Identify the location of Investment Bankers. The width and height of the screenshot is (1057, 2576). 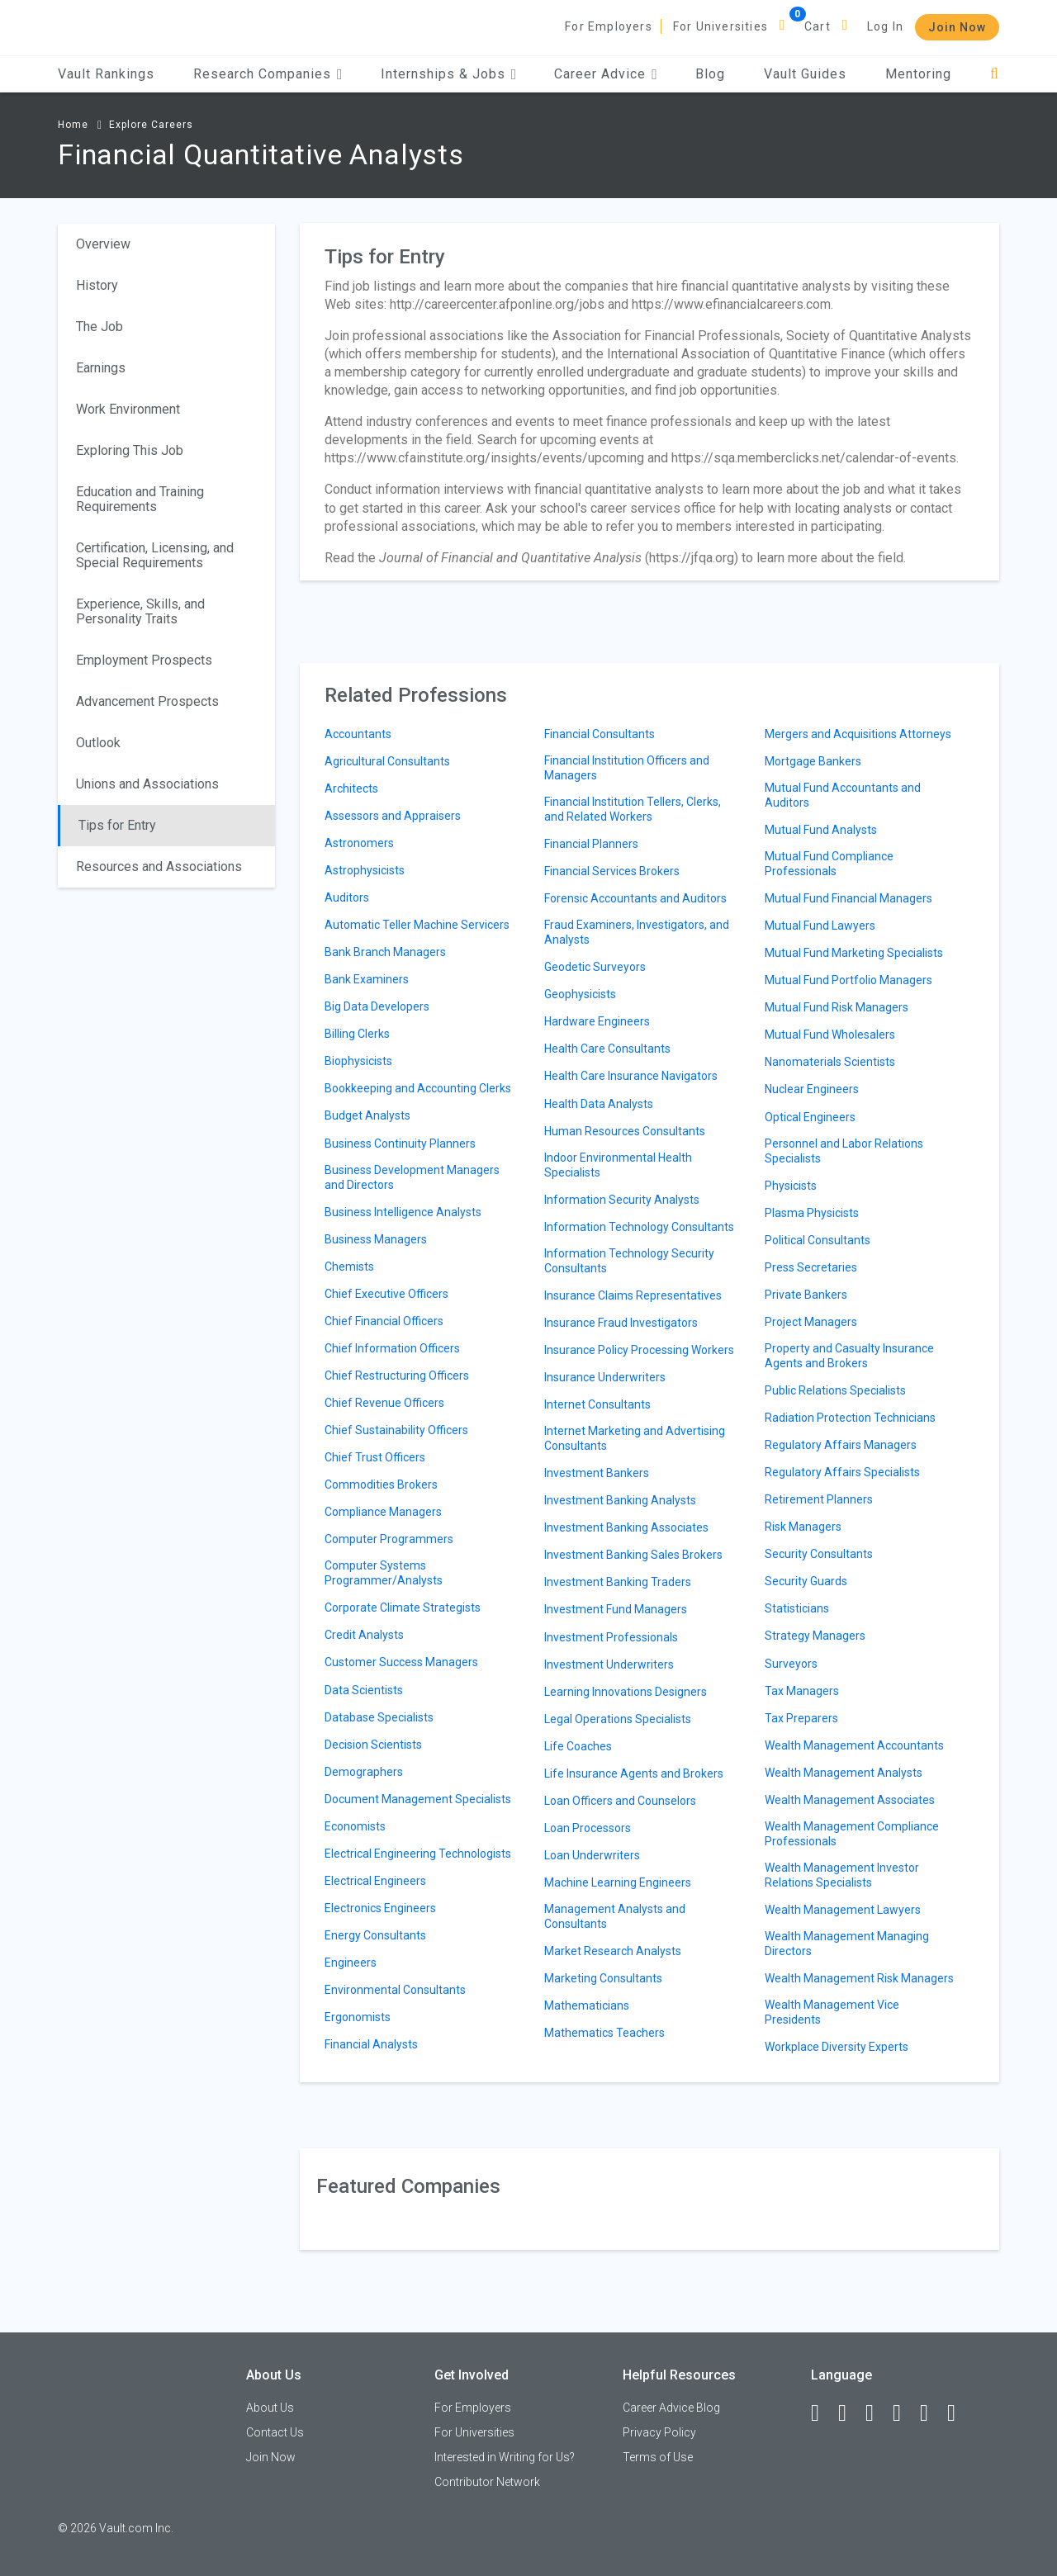
(596, 1473).